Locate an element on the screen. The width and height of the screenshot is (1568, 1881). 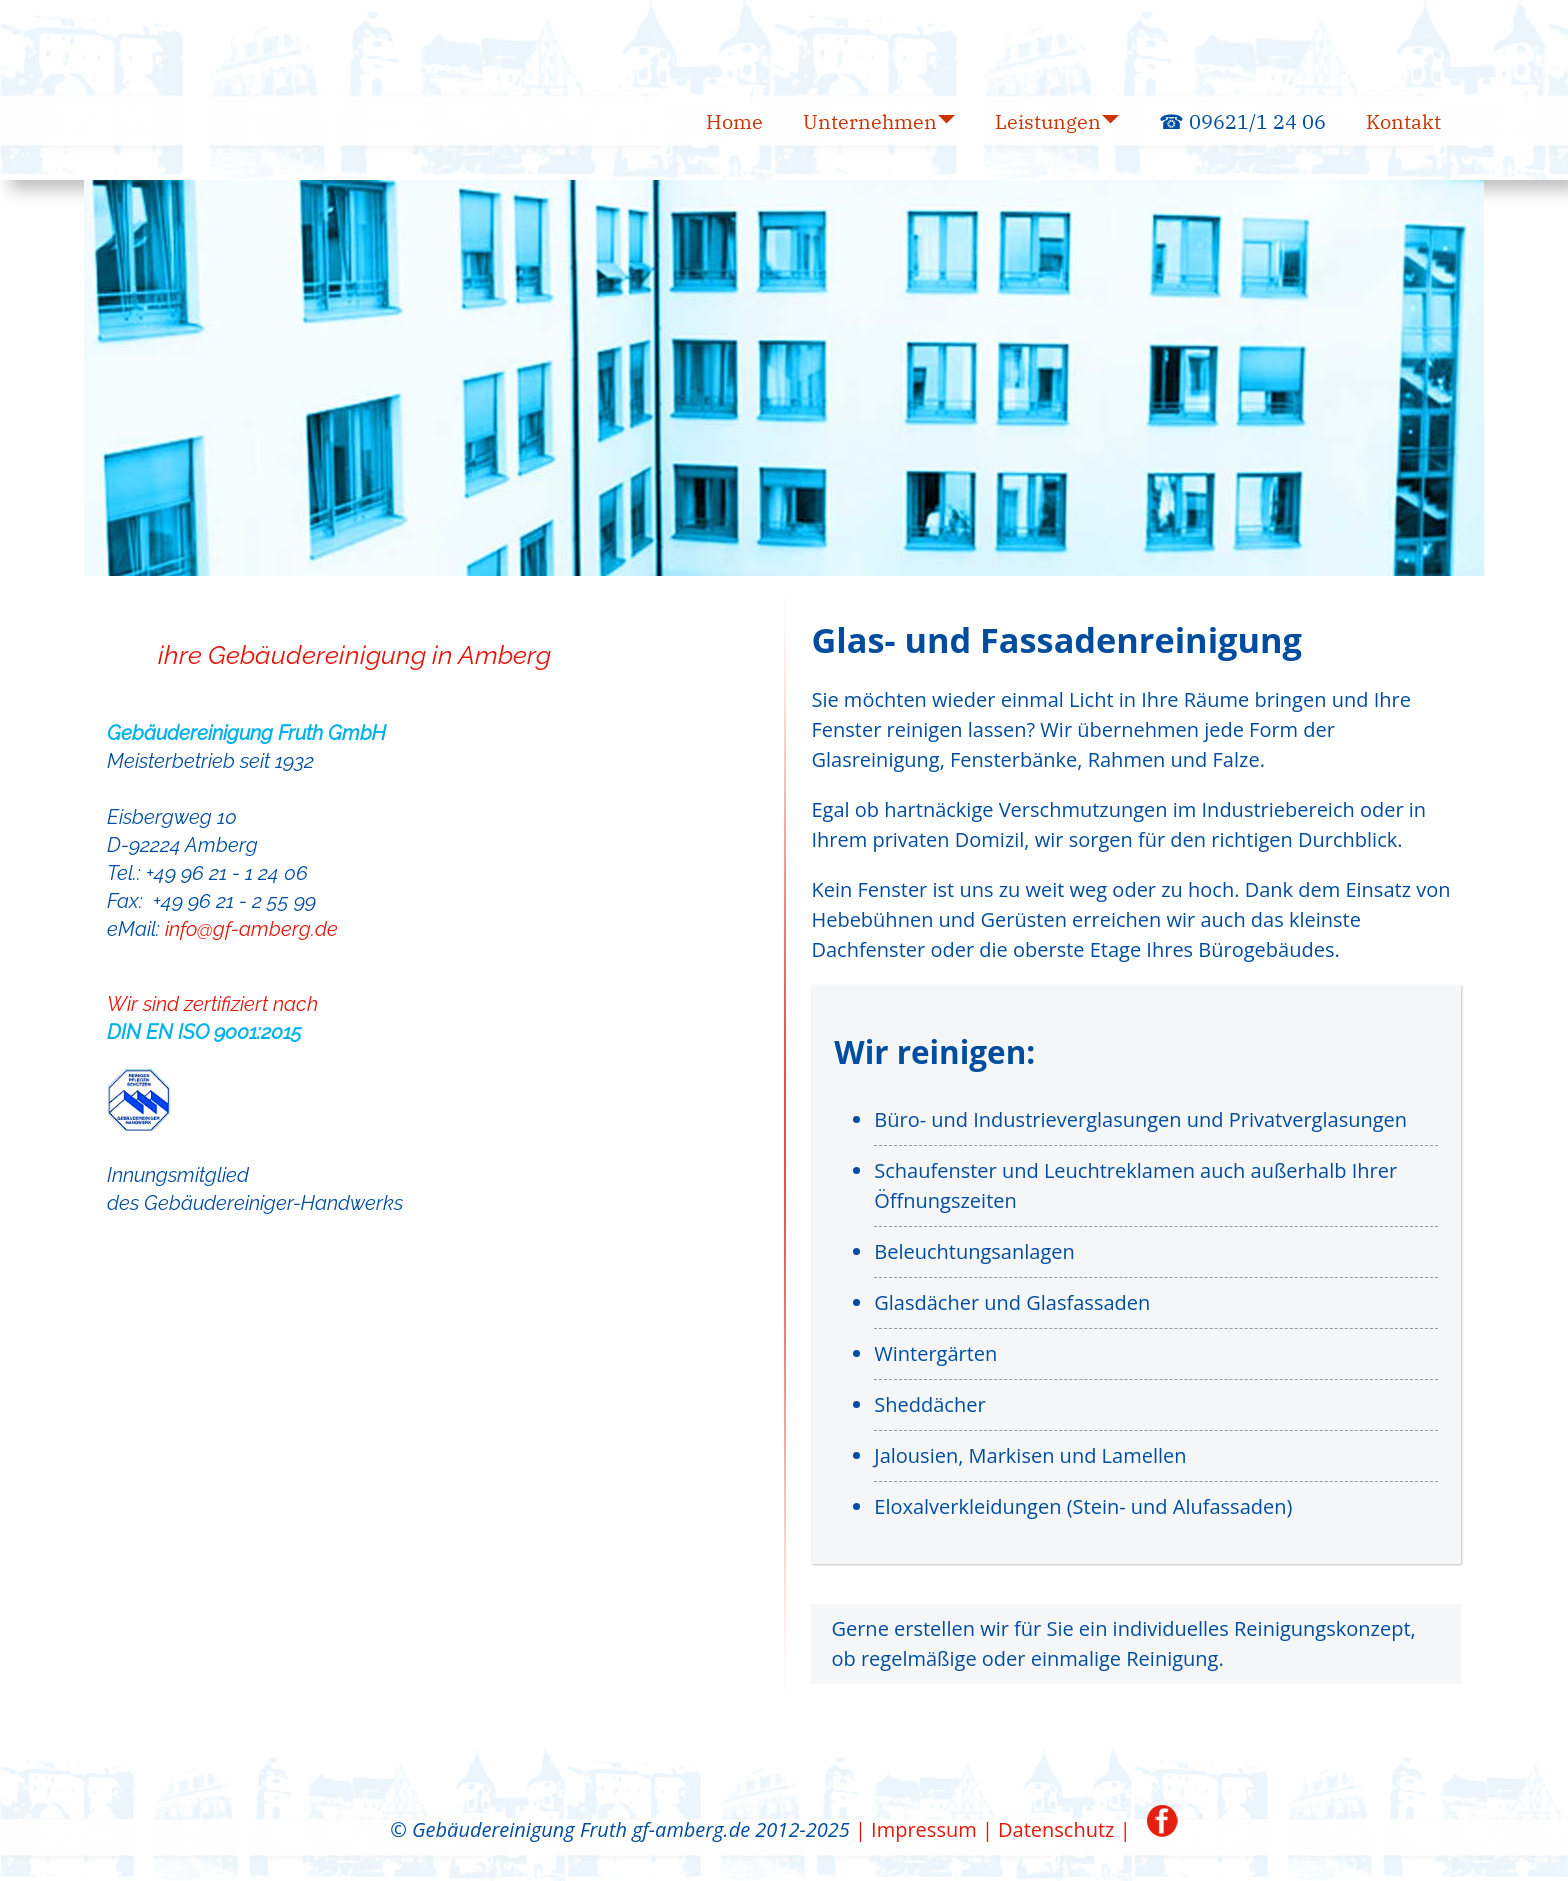
GF Gebäudereinigung Fruth is located at coordinates (113, 63).